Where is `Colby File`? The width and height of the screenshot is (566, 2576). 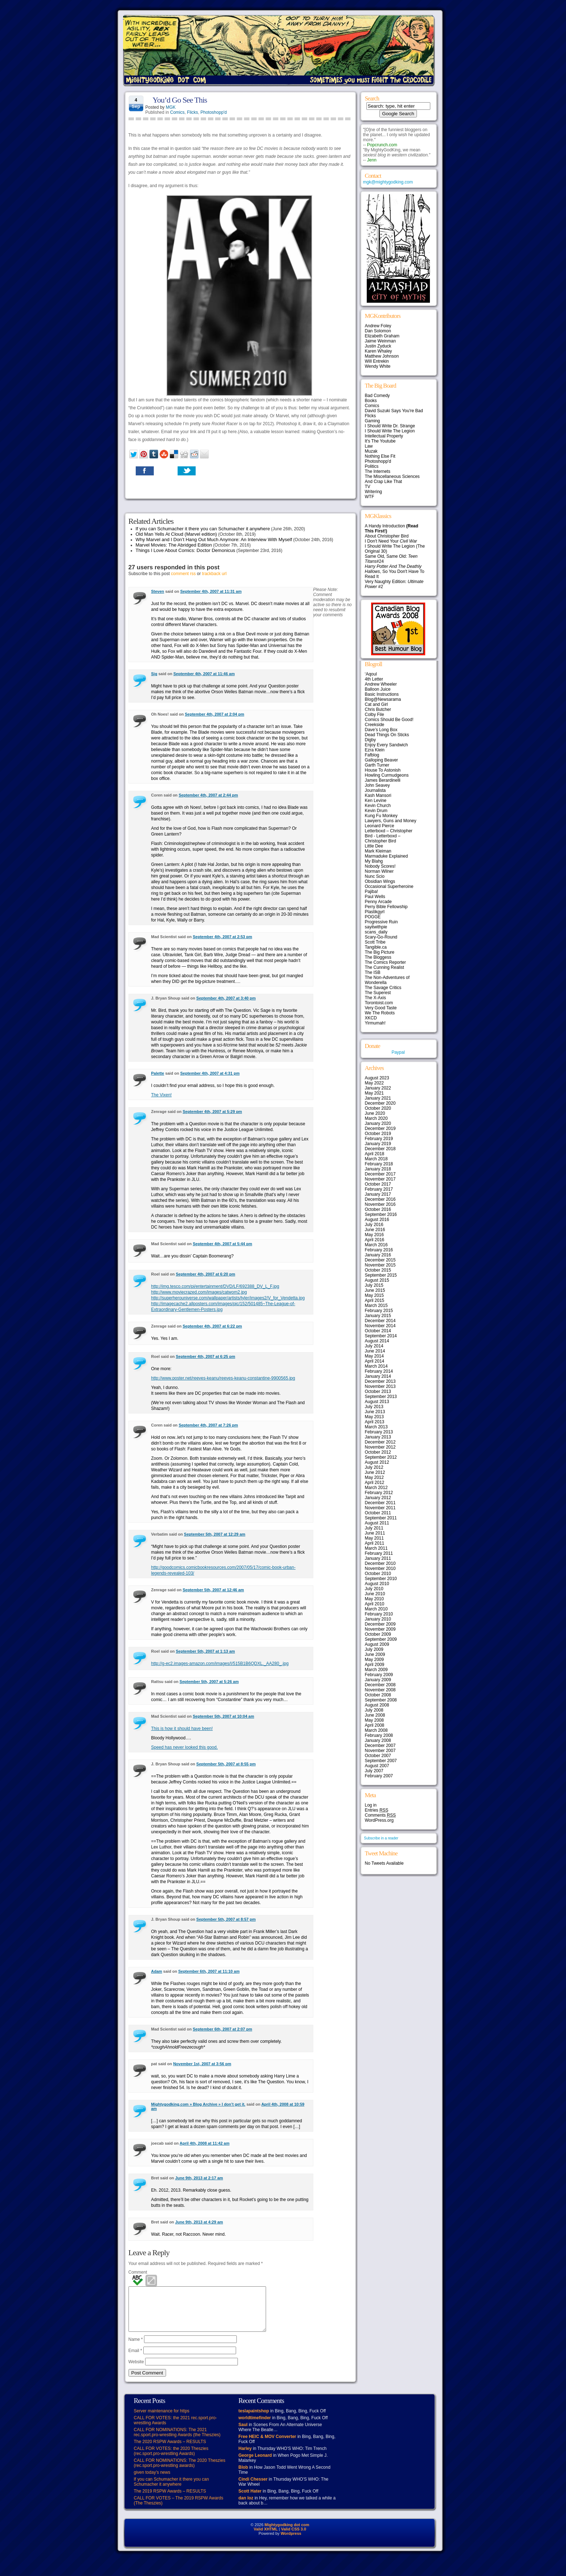
Colby File is located at coordinates (374, 714).